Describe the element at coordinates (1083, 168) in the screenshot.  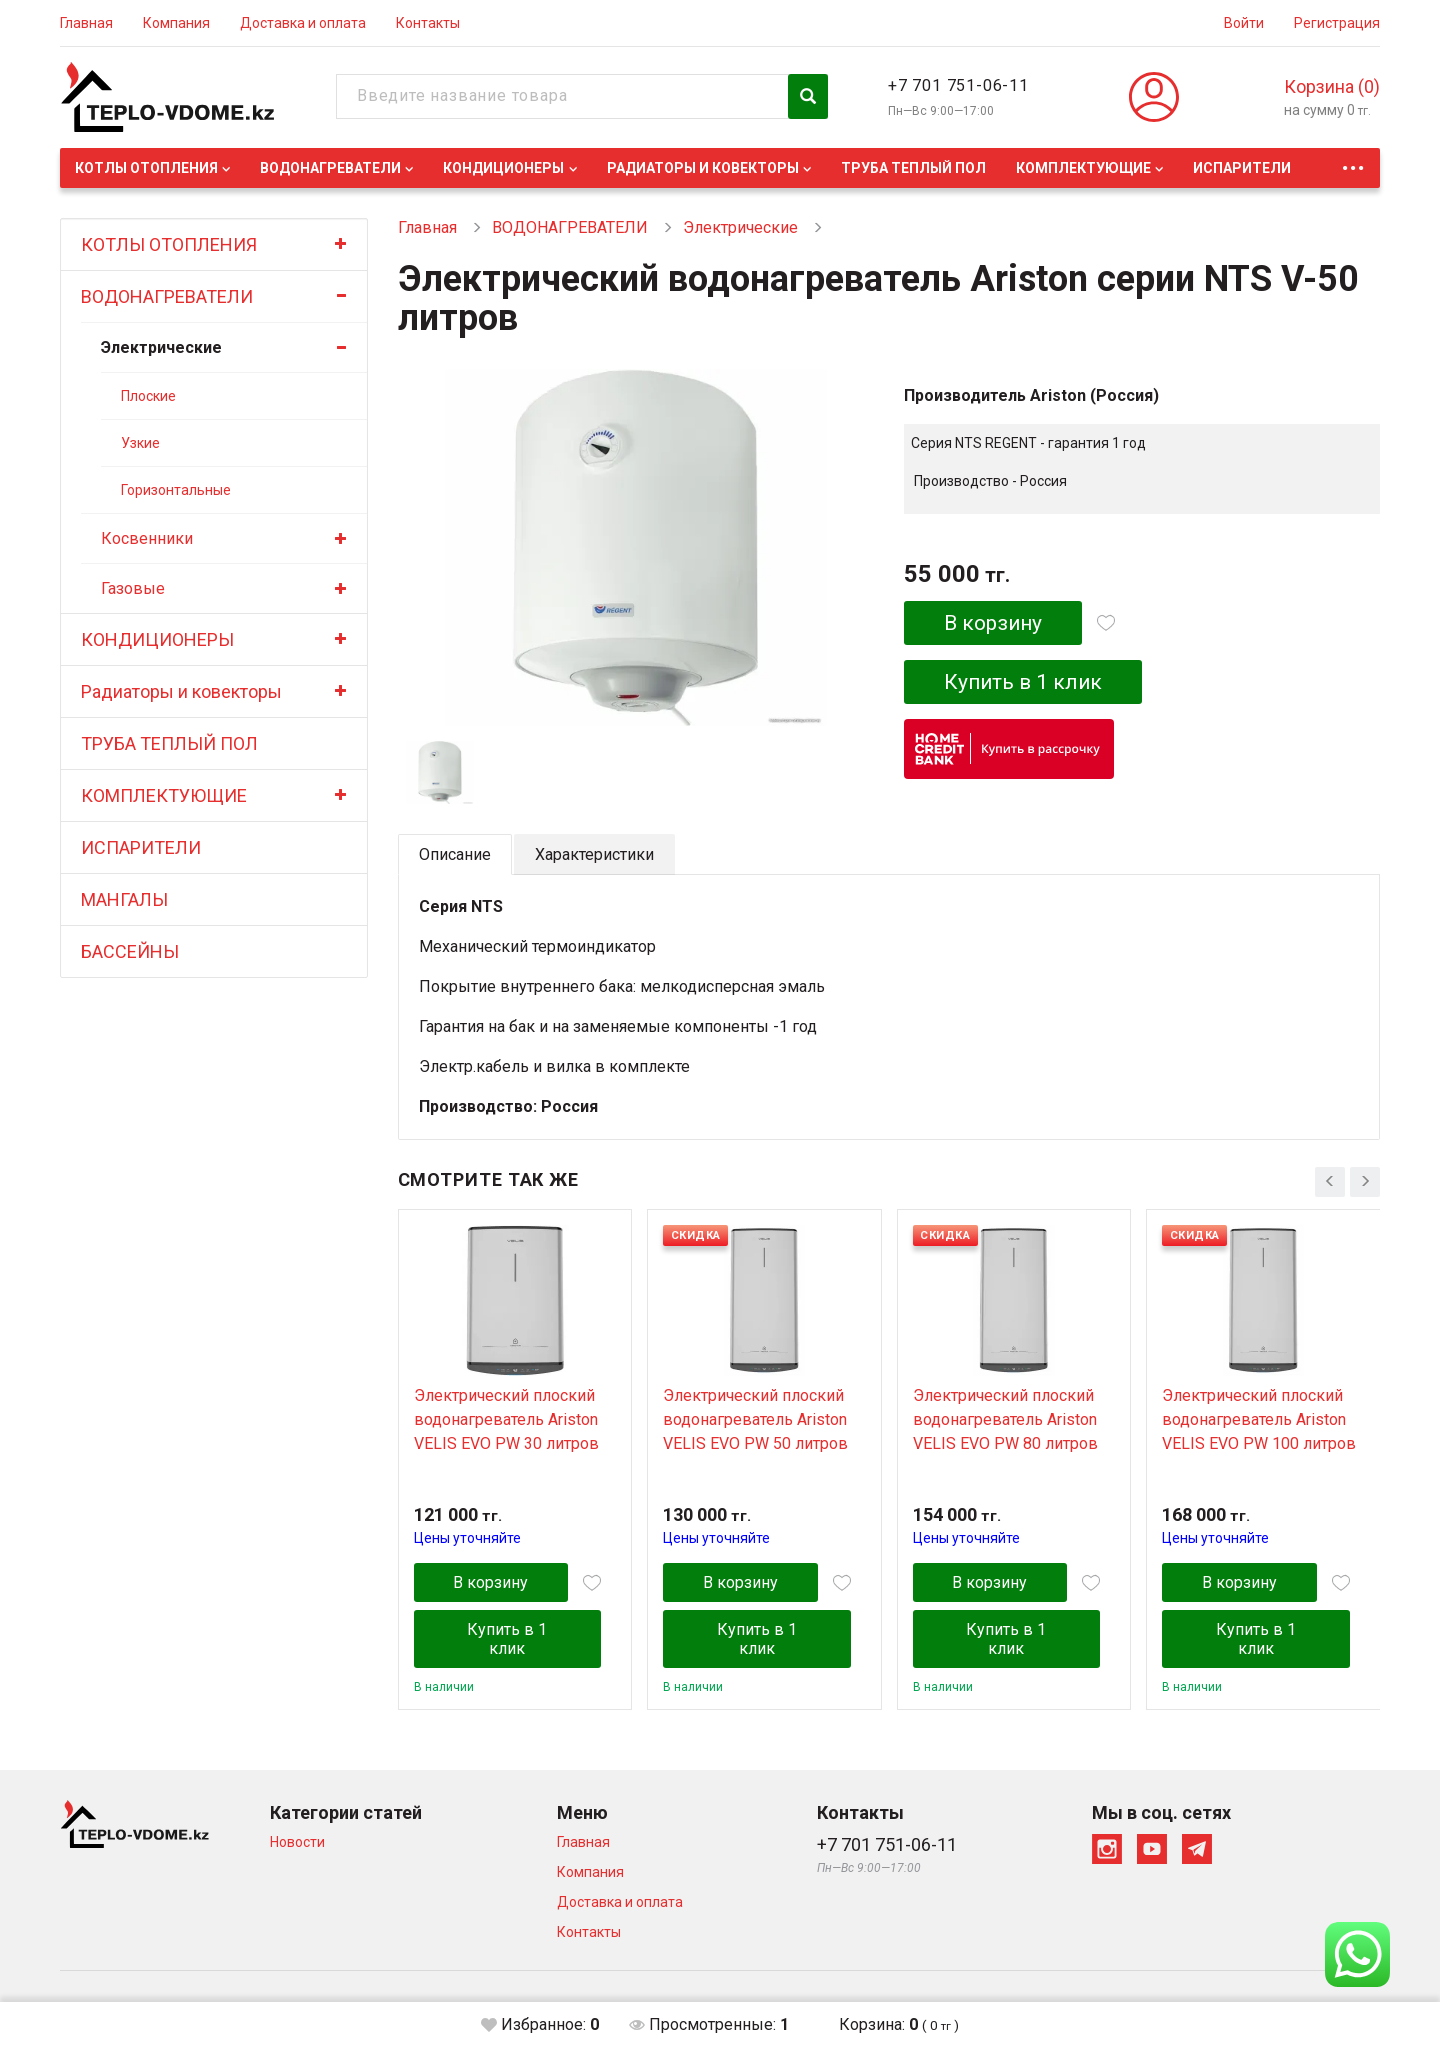
I see `КОМПЛЕКТУЮЩИЕ` at that location.